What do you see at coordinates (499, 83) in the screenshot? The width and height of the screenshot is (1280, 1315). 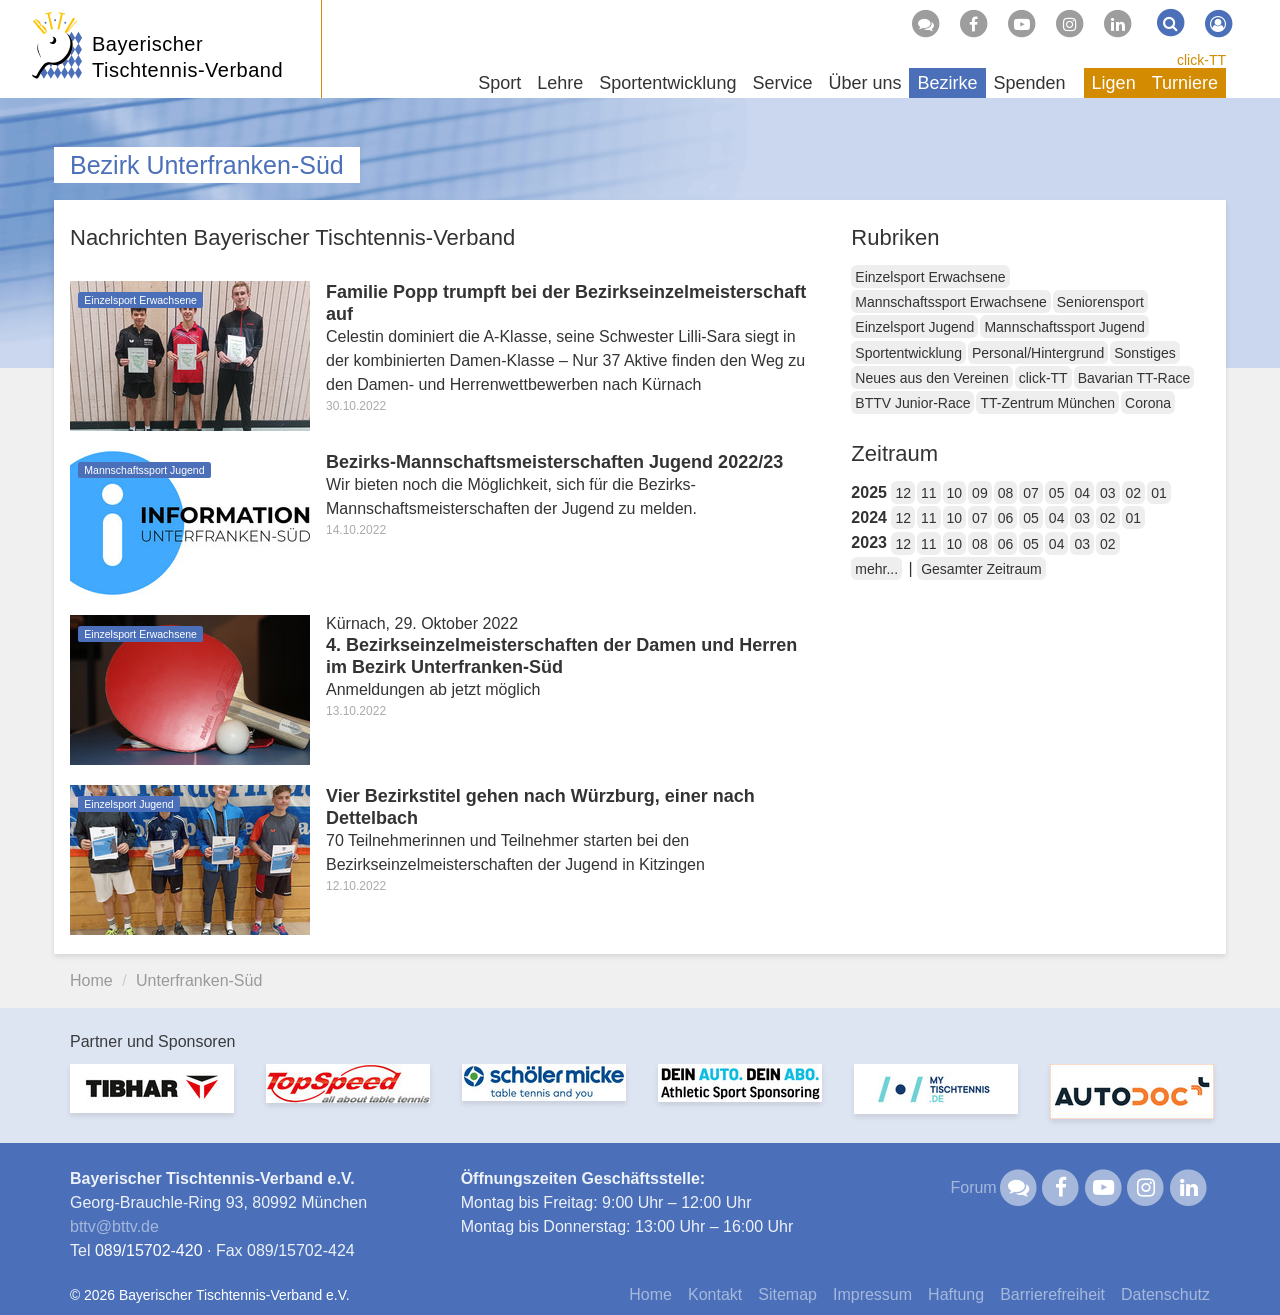 I see `Sport [button]` at bounding box center [499, 83].